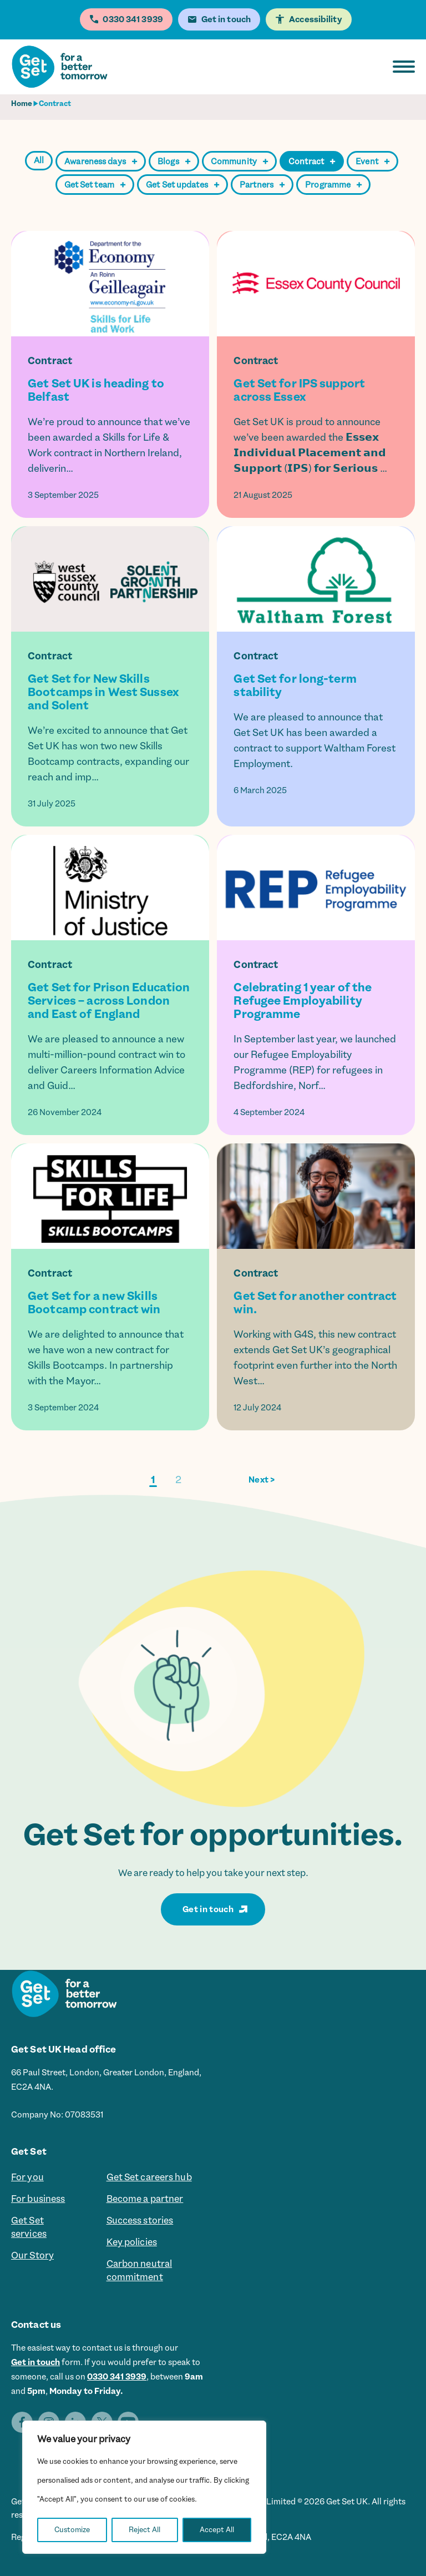 The height and width of the screenshot is (2576, 426). Describe the element at coordinates (72, 2529) in the screenshot. I see `Customize` at that location.